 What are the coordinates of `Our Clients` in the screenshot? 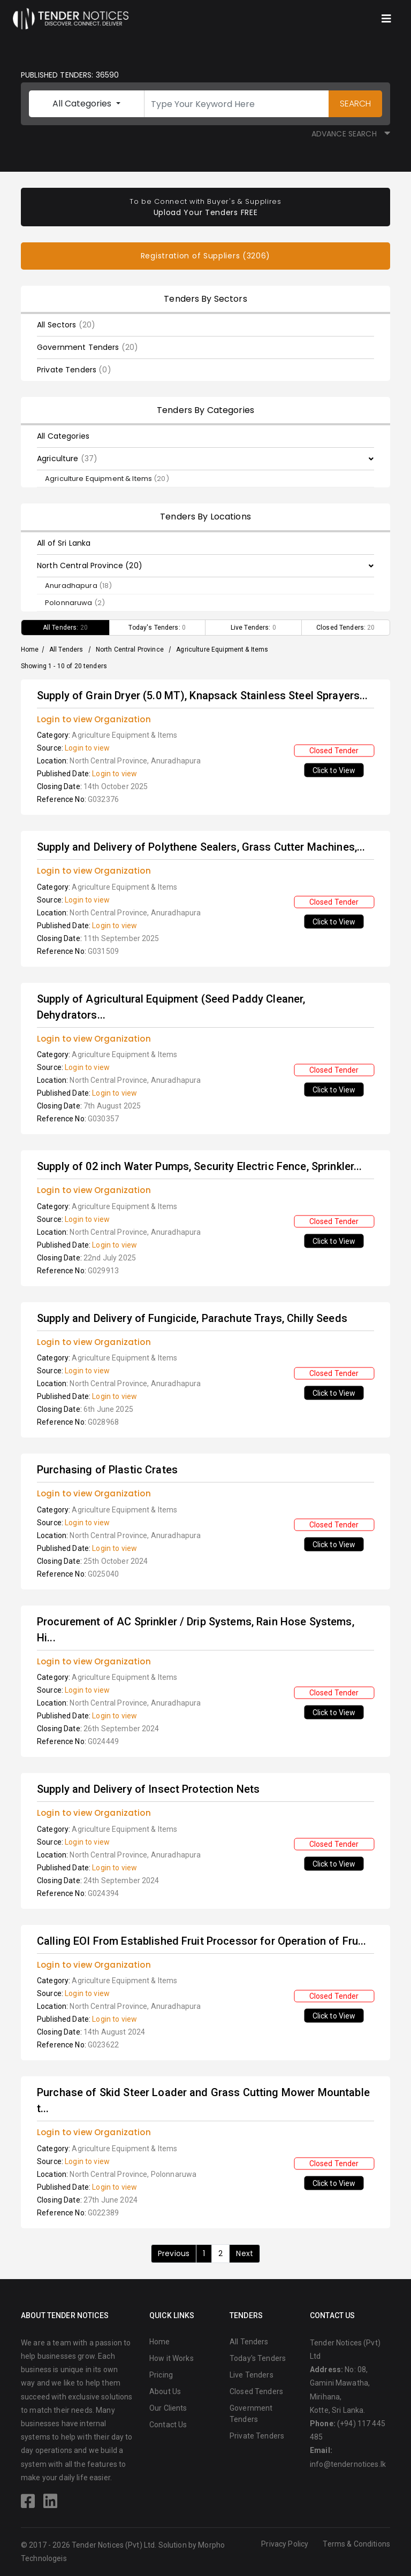 It's located at (168, 2408).